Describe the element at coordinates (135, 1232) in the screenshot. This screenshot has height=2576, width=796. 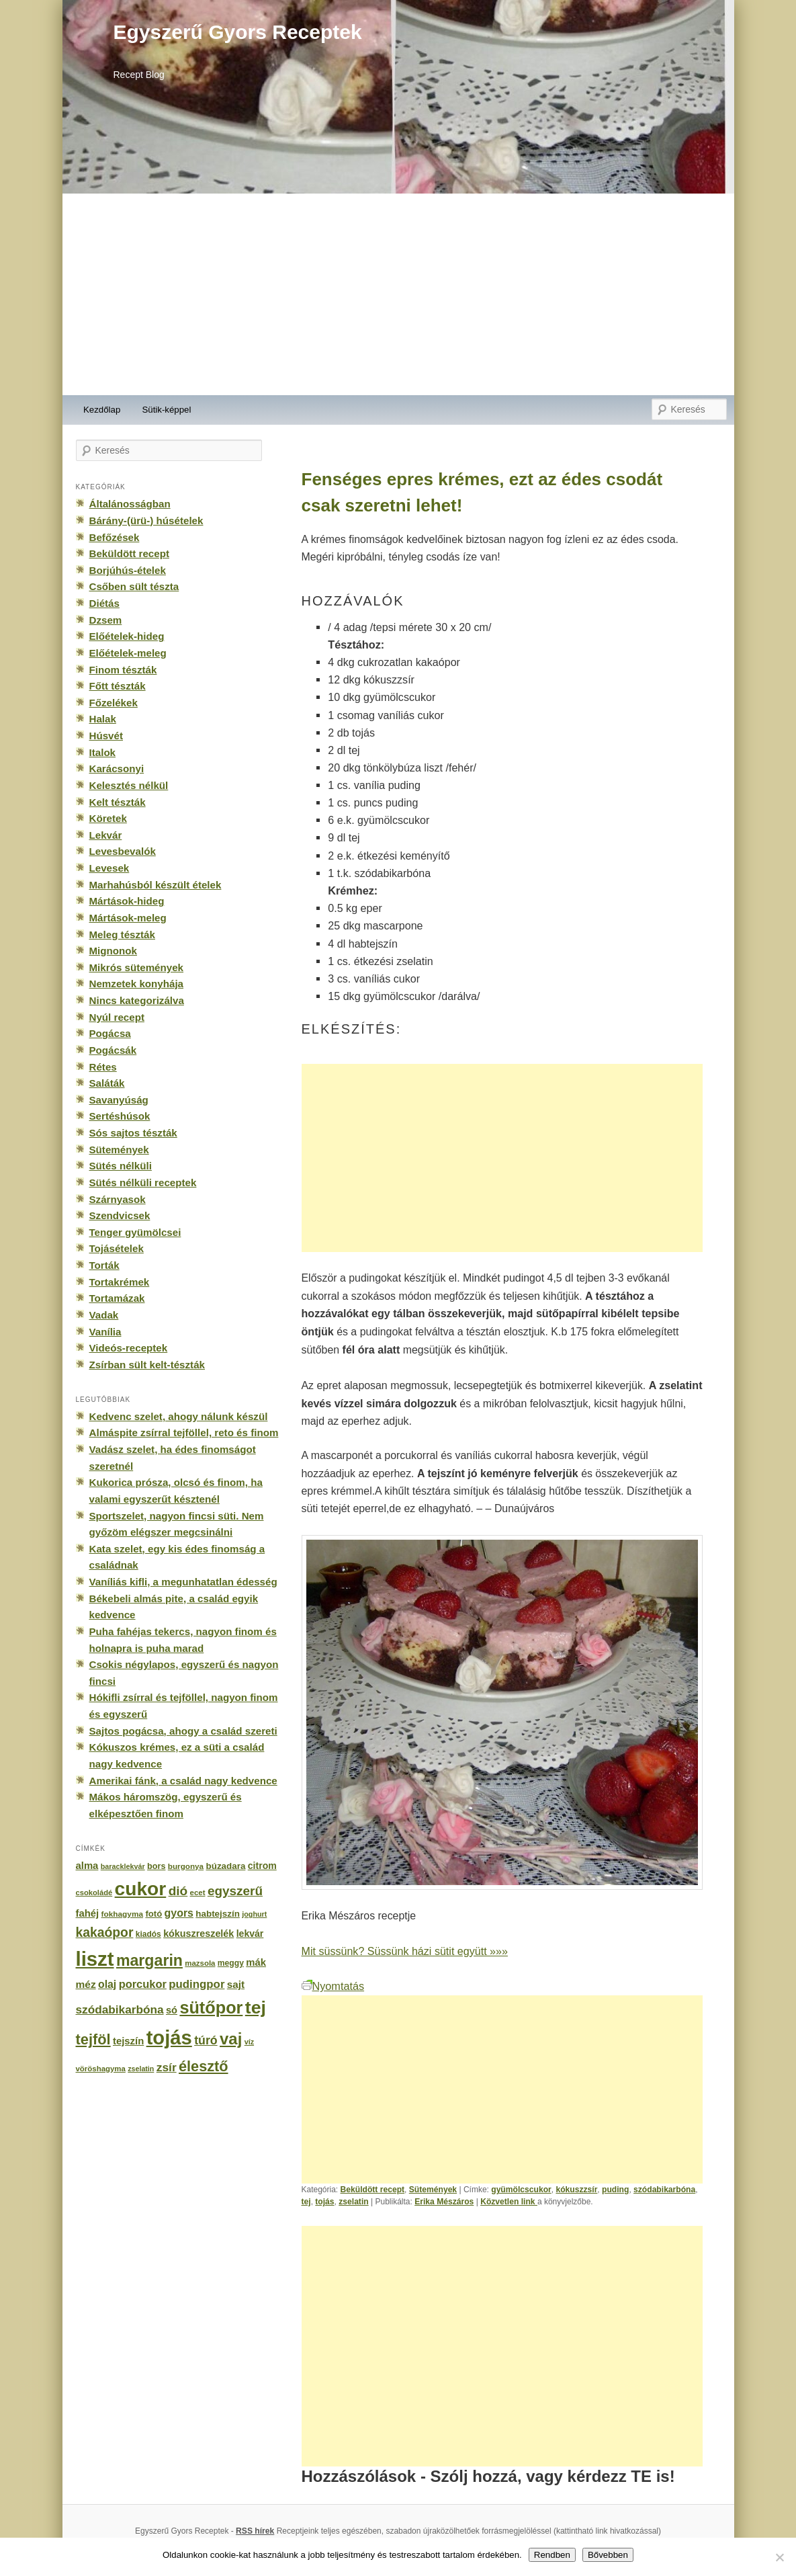
I see `Tenger gyümölcsei` at that location.